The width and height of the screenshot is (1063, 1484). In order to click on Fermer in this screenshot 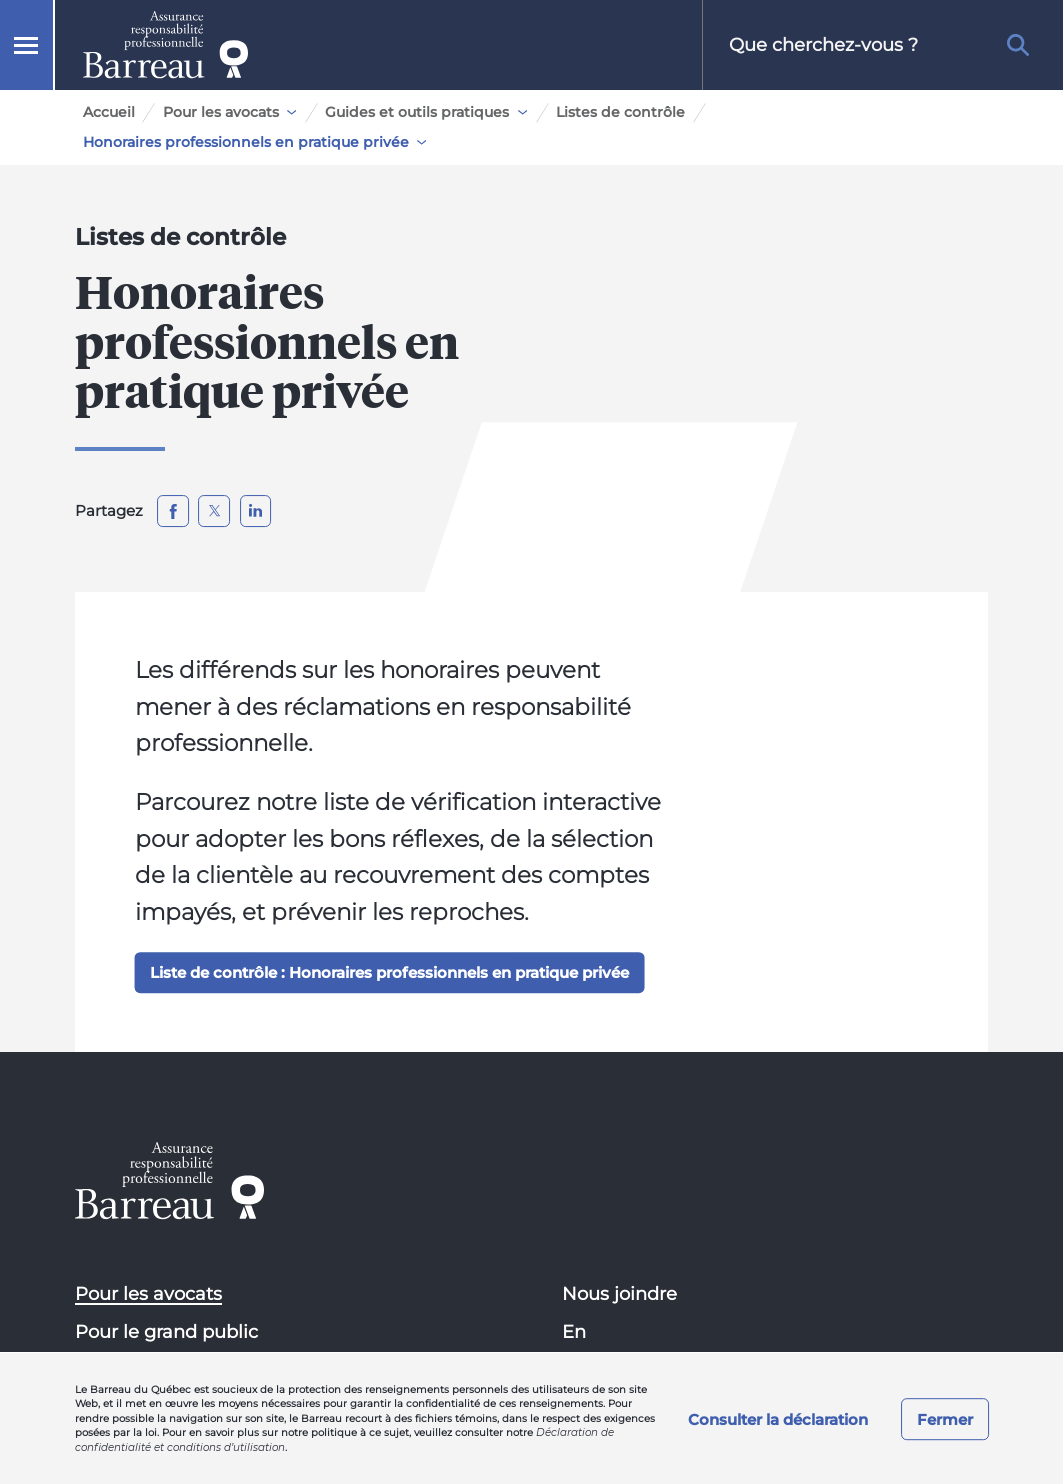, I will do `click(945, 1419)`.